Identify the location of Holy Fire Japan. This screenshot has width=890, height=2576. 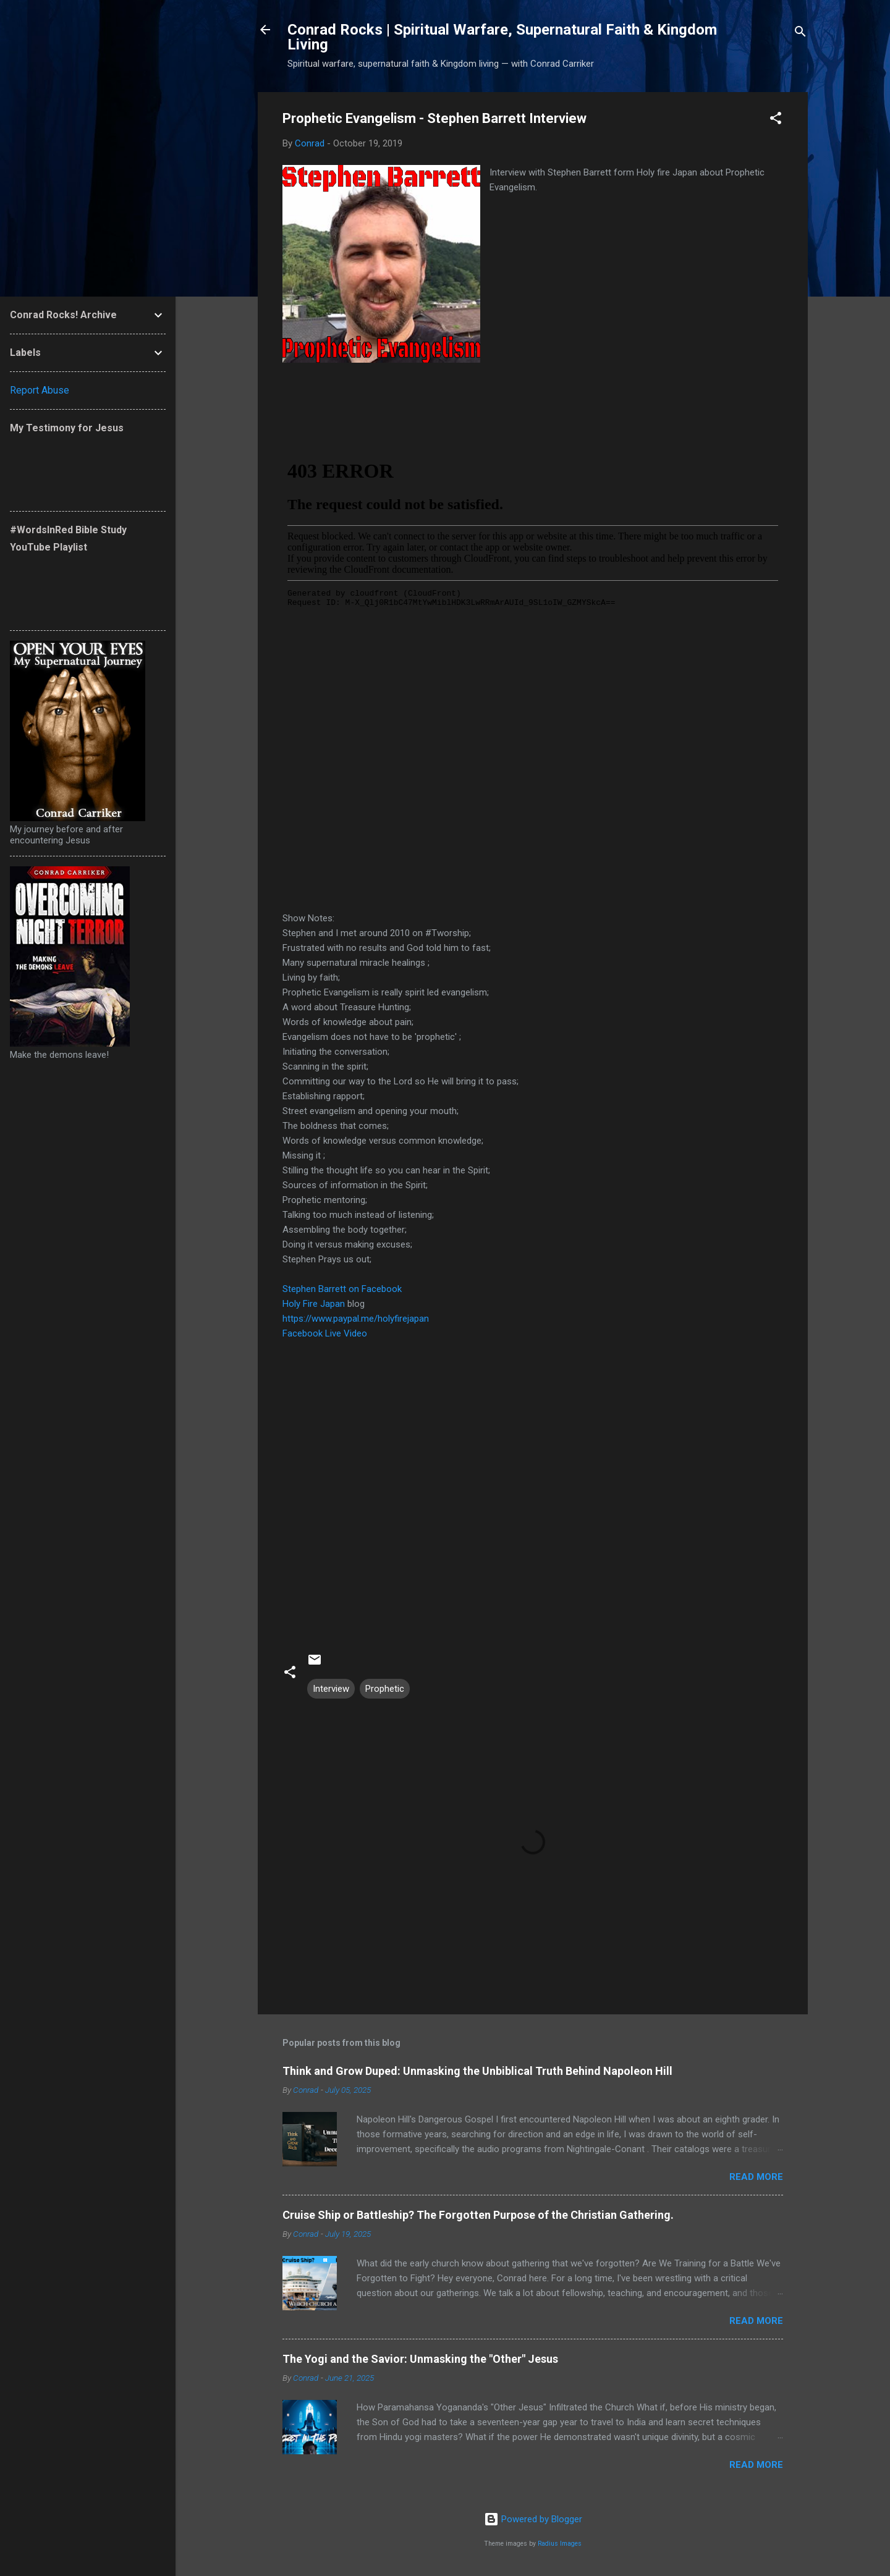
(313, 1303).